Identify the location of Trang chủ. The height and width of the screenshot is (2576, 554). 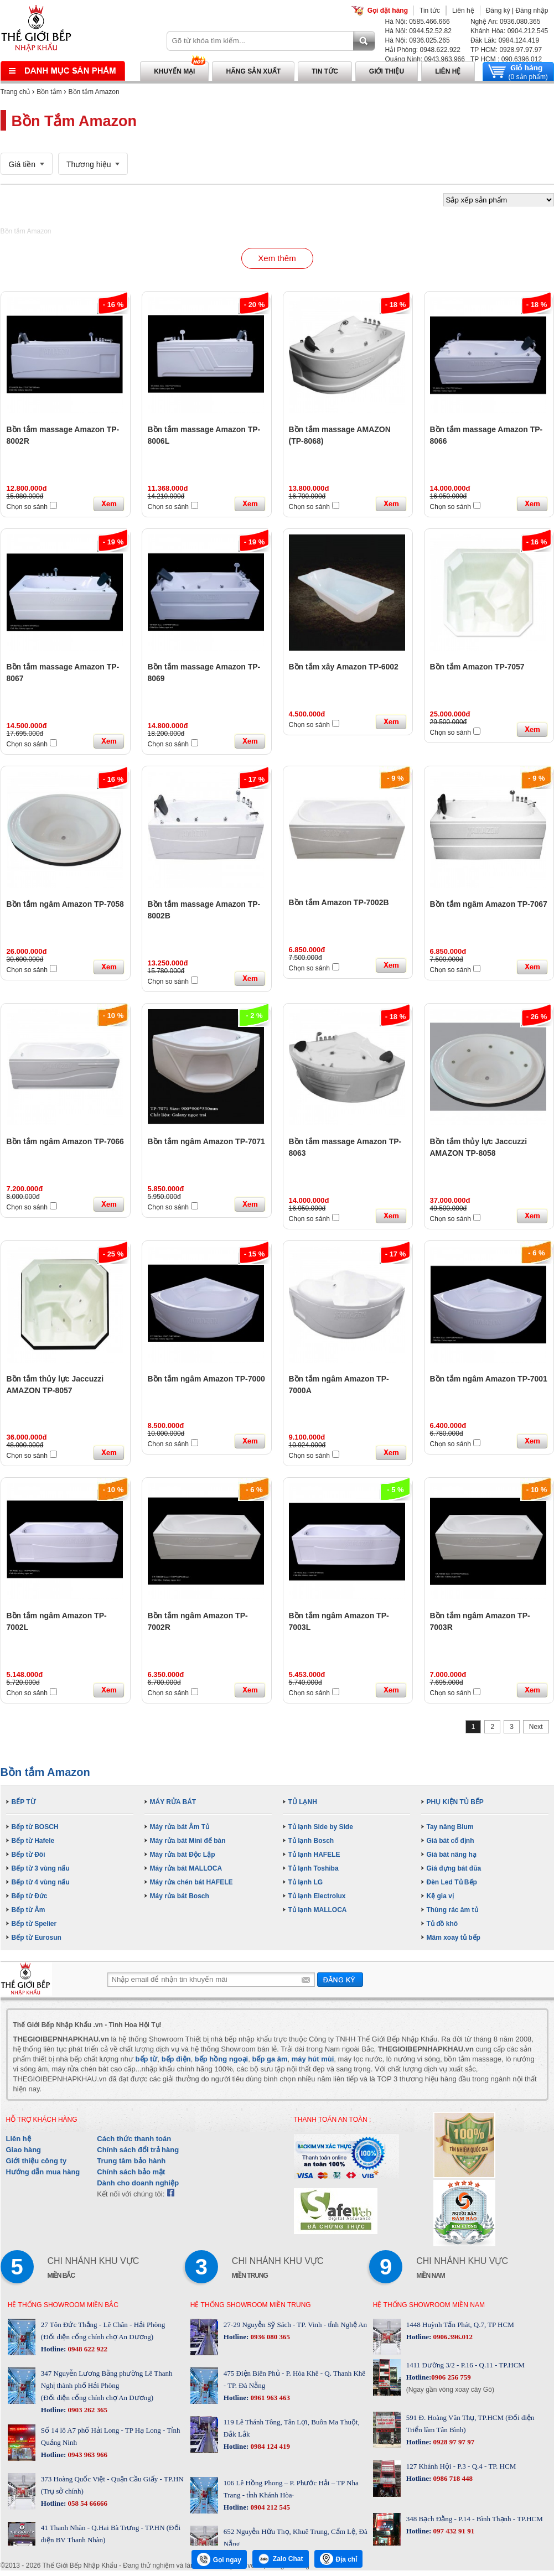
(15, 92).